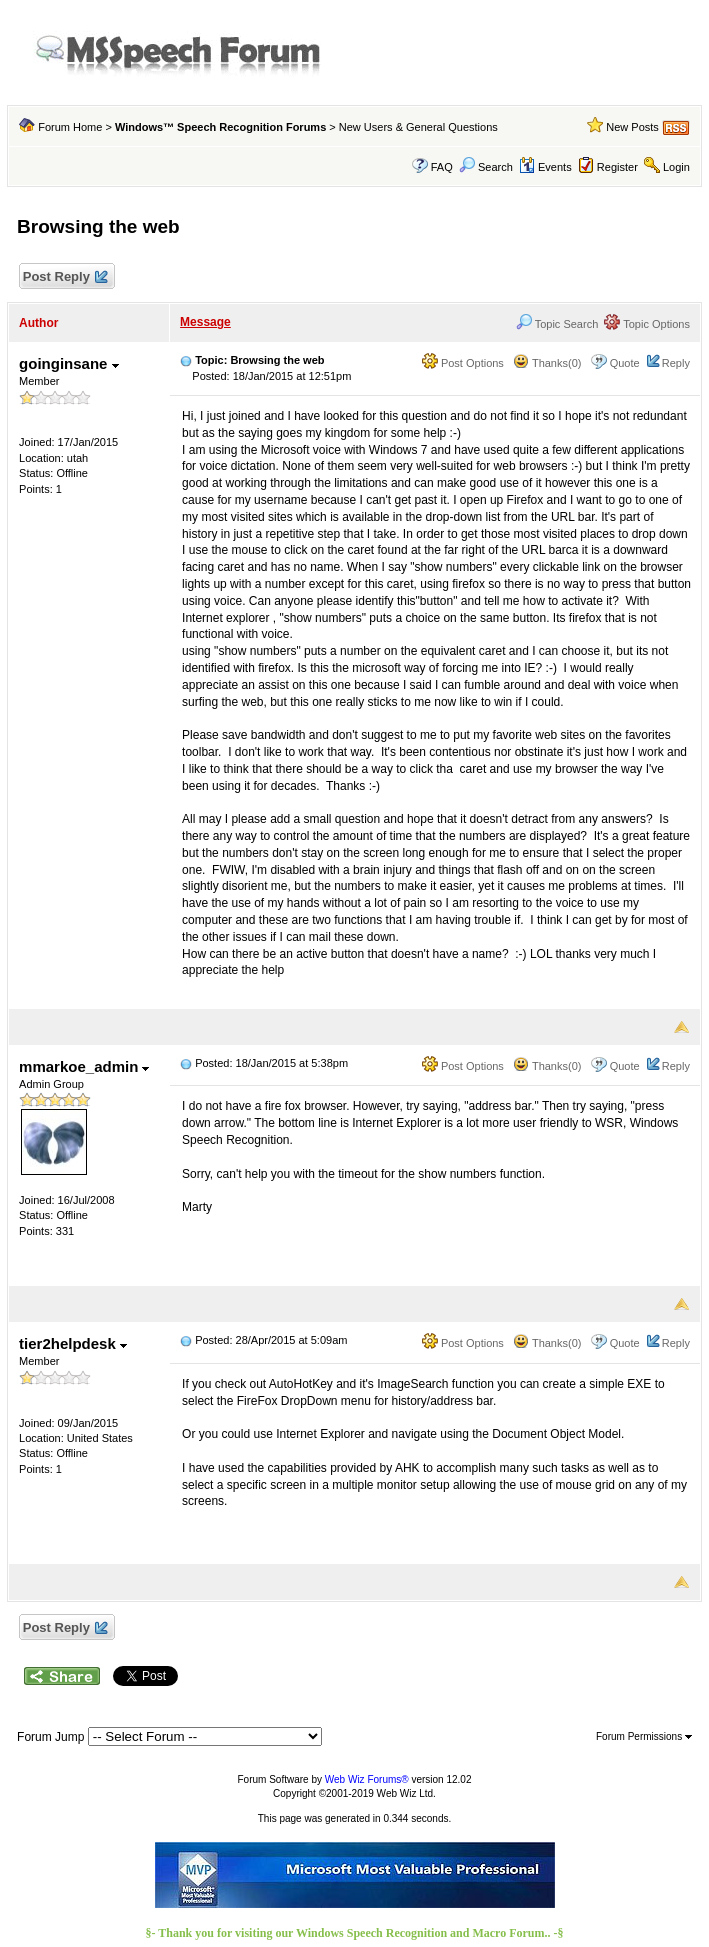  Describe the element at coordinates (442, 167) in the screenshot. I see `FAQ` at that location.